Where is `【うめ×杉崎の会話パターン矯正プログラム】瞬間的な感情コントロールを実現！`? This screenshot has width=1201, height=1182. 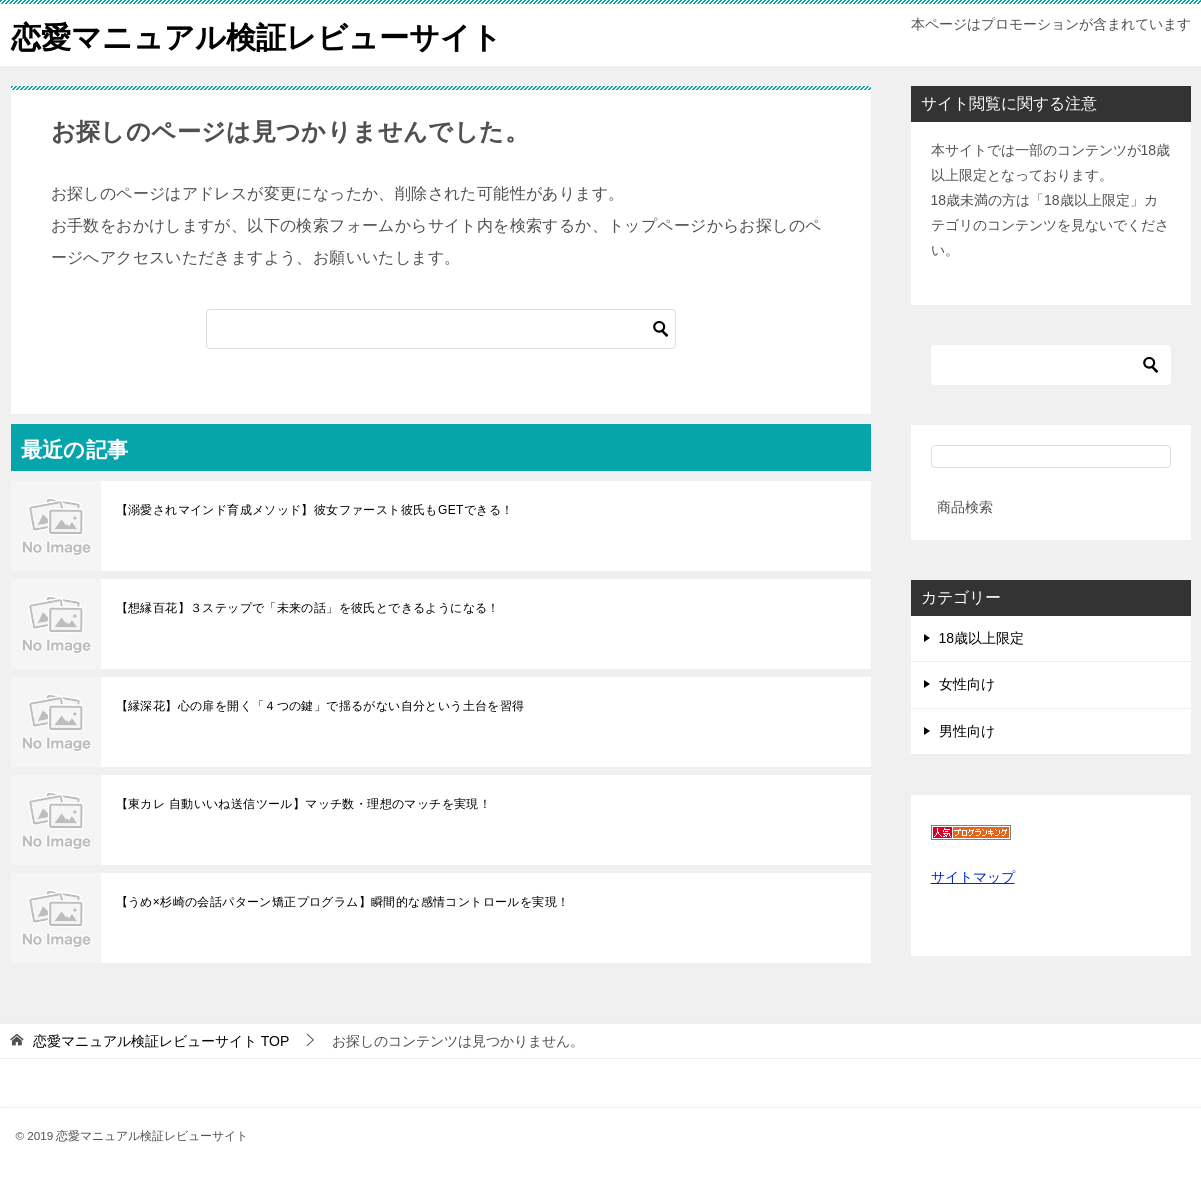
【うめ×杉崎の会話パターン矯正プログラム】瞬間的な感情コントロールを実現！ is located at coordinates (343, 901).